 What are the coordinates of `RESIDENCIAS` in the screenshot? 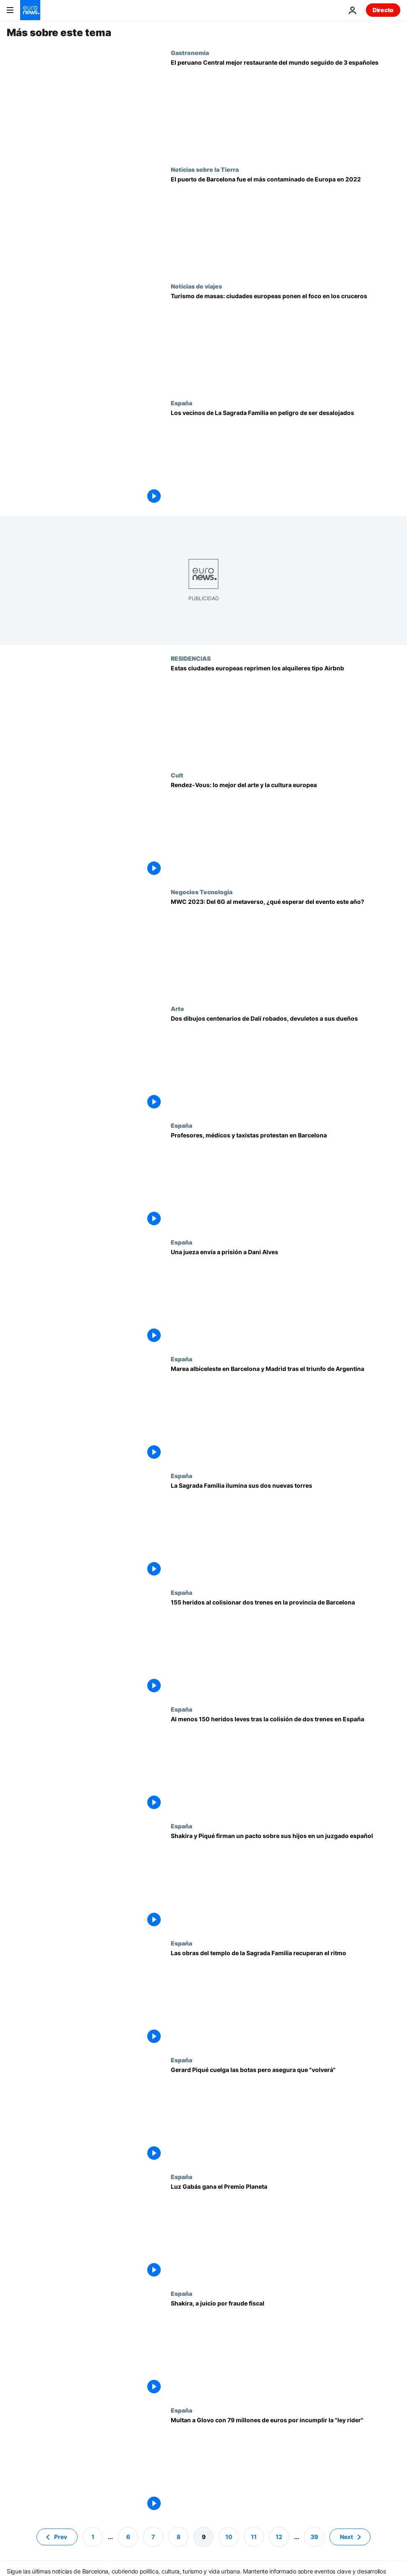 It's located at (191, 658).